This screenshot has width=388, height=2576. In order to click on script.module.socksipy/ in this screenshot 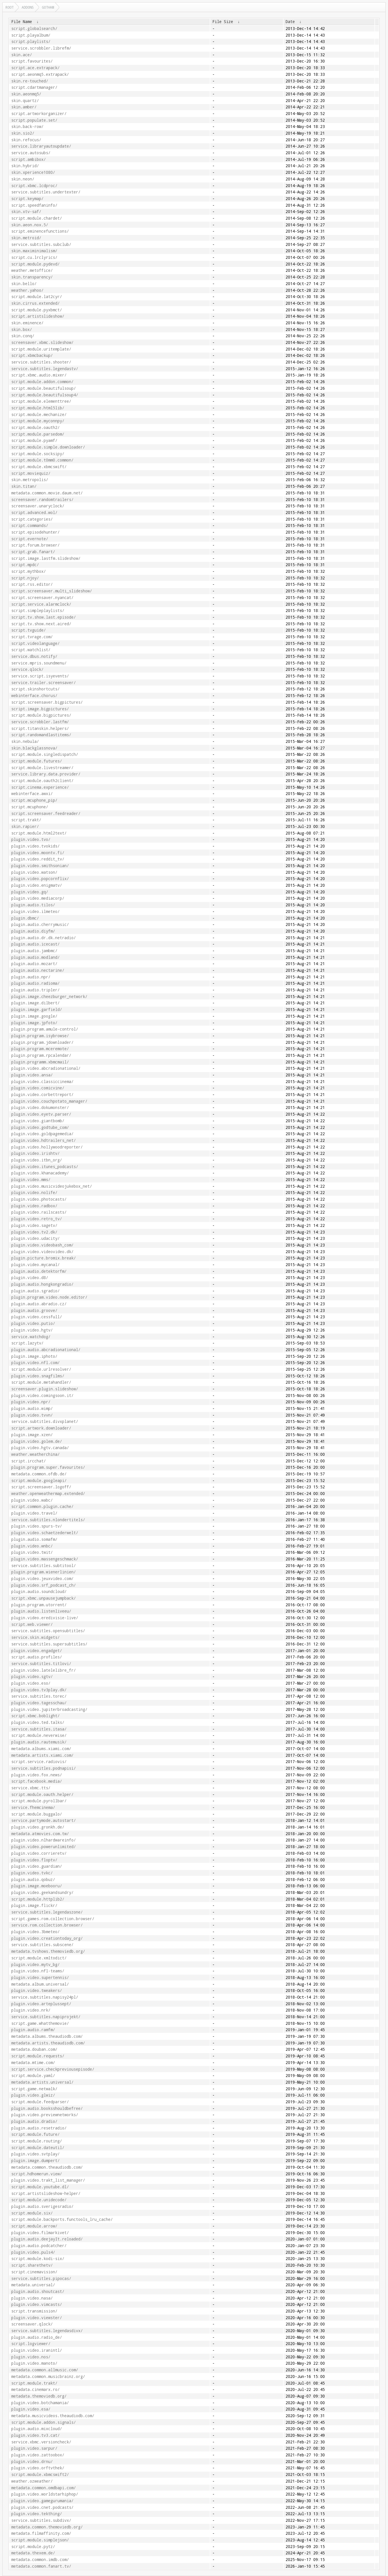, I will do `click(37, 453)`.